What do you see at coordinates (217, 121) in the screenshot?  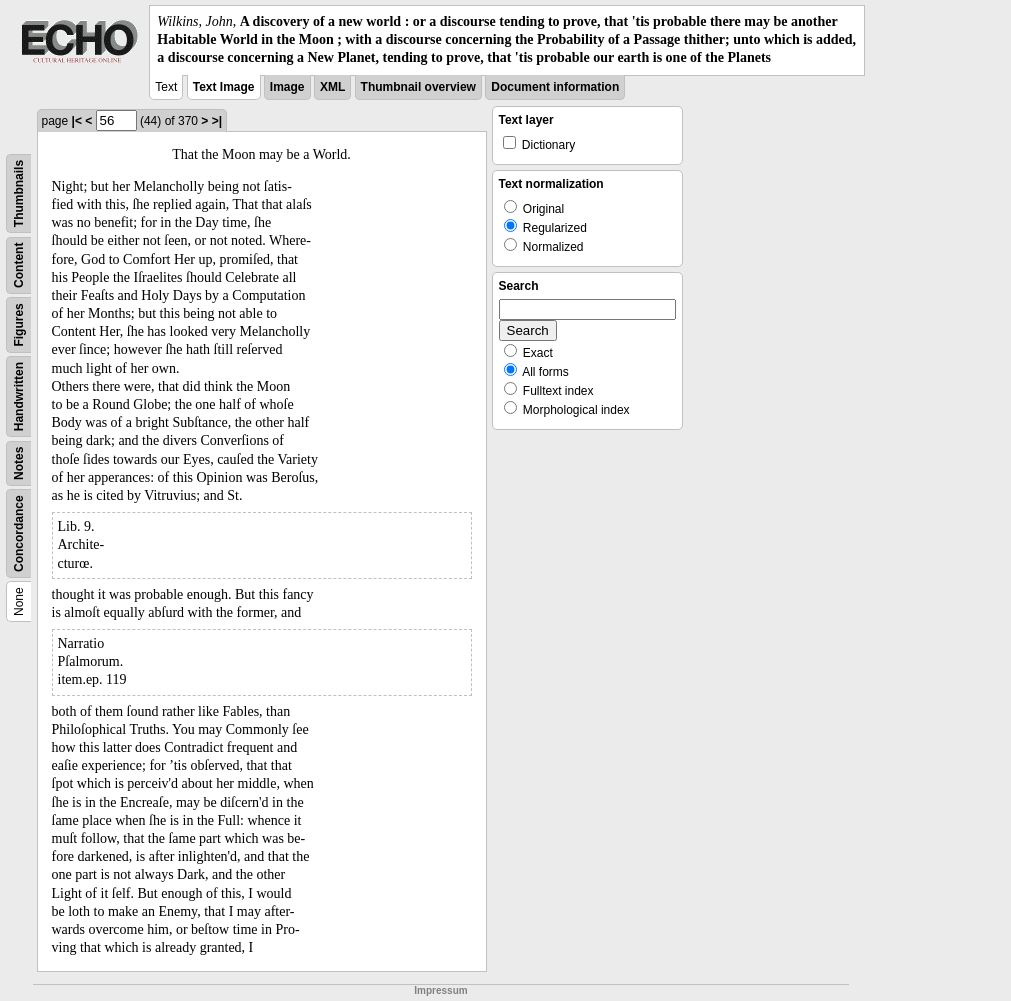 I see `>|` at bounding box center [217, 121].